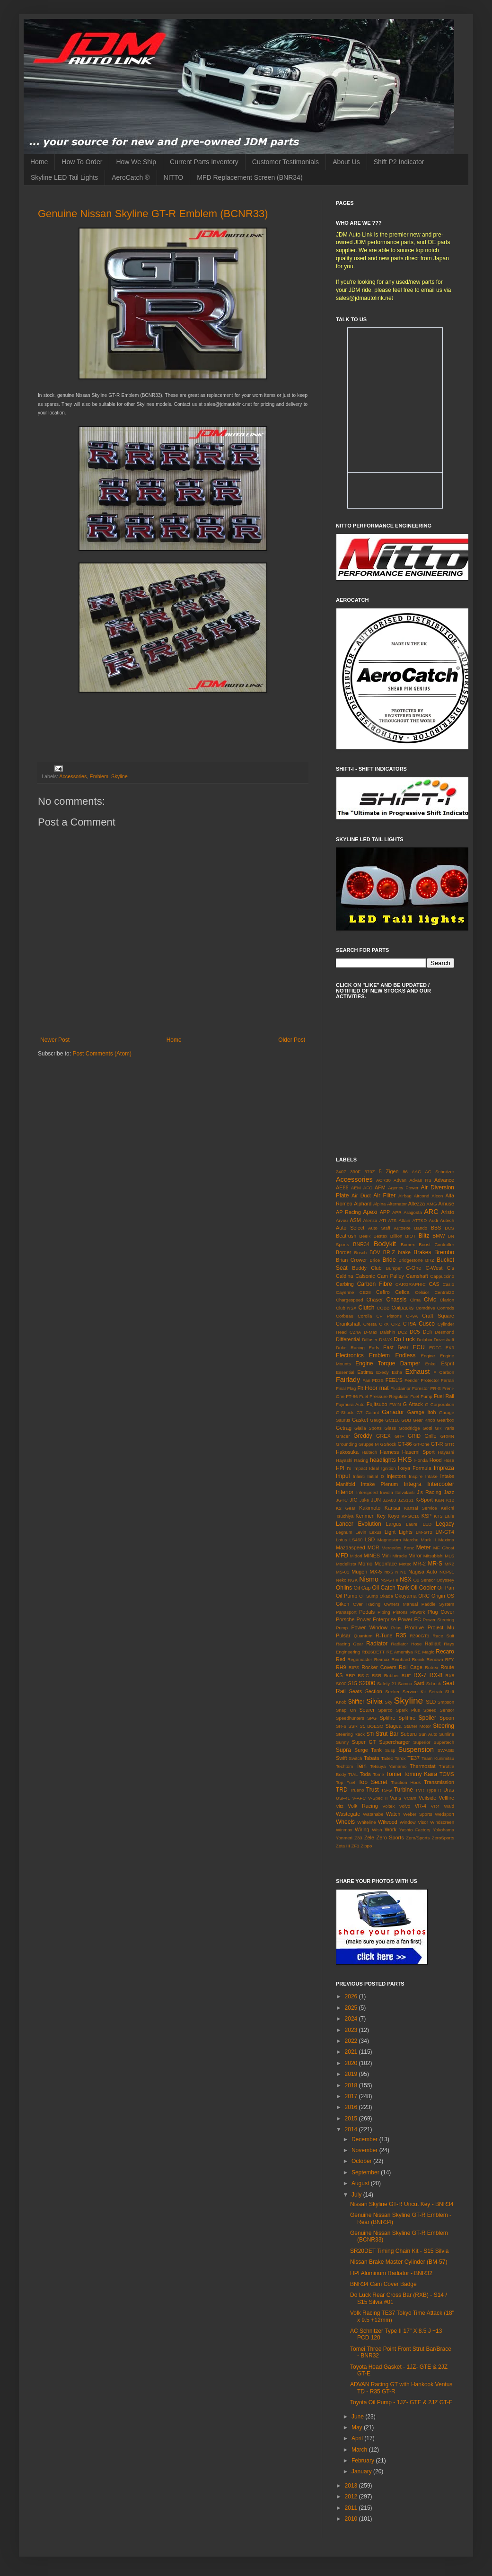 Image resolution: width=492 pixels, height=2576 pixels. Describe the element at coordinates (423, 1547) in the screenshot. I see `Meter` at that location.